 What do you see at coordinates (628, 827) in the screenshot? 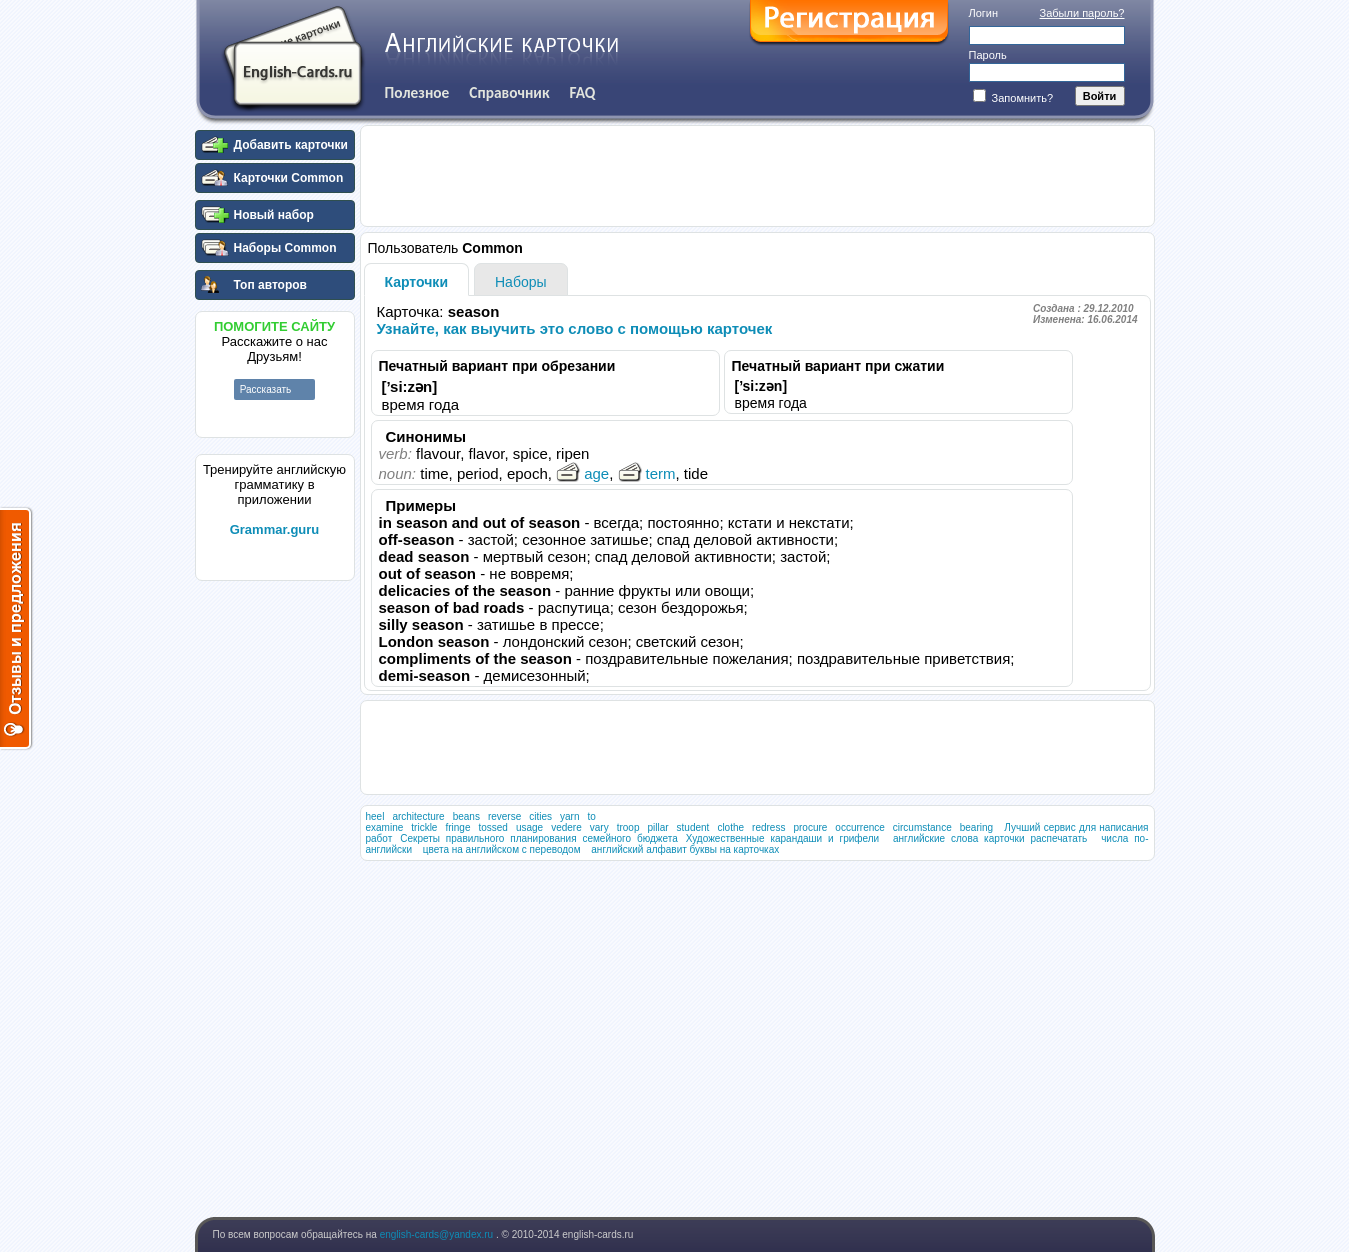
I see `troop` at bounding box center [628, 827].